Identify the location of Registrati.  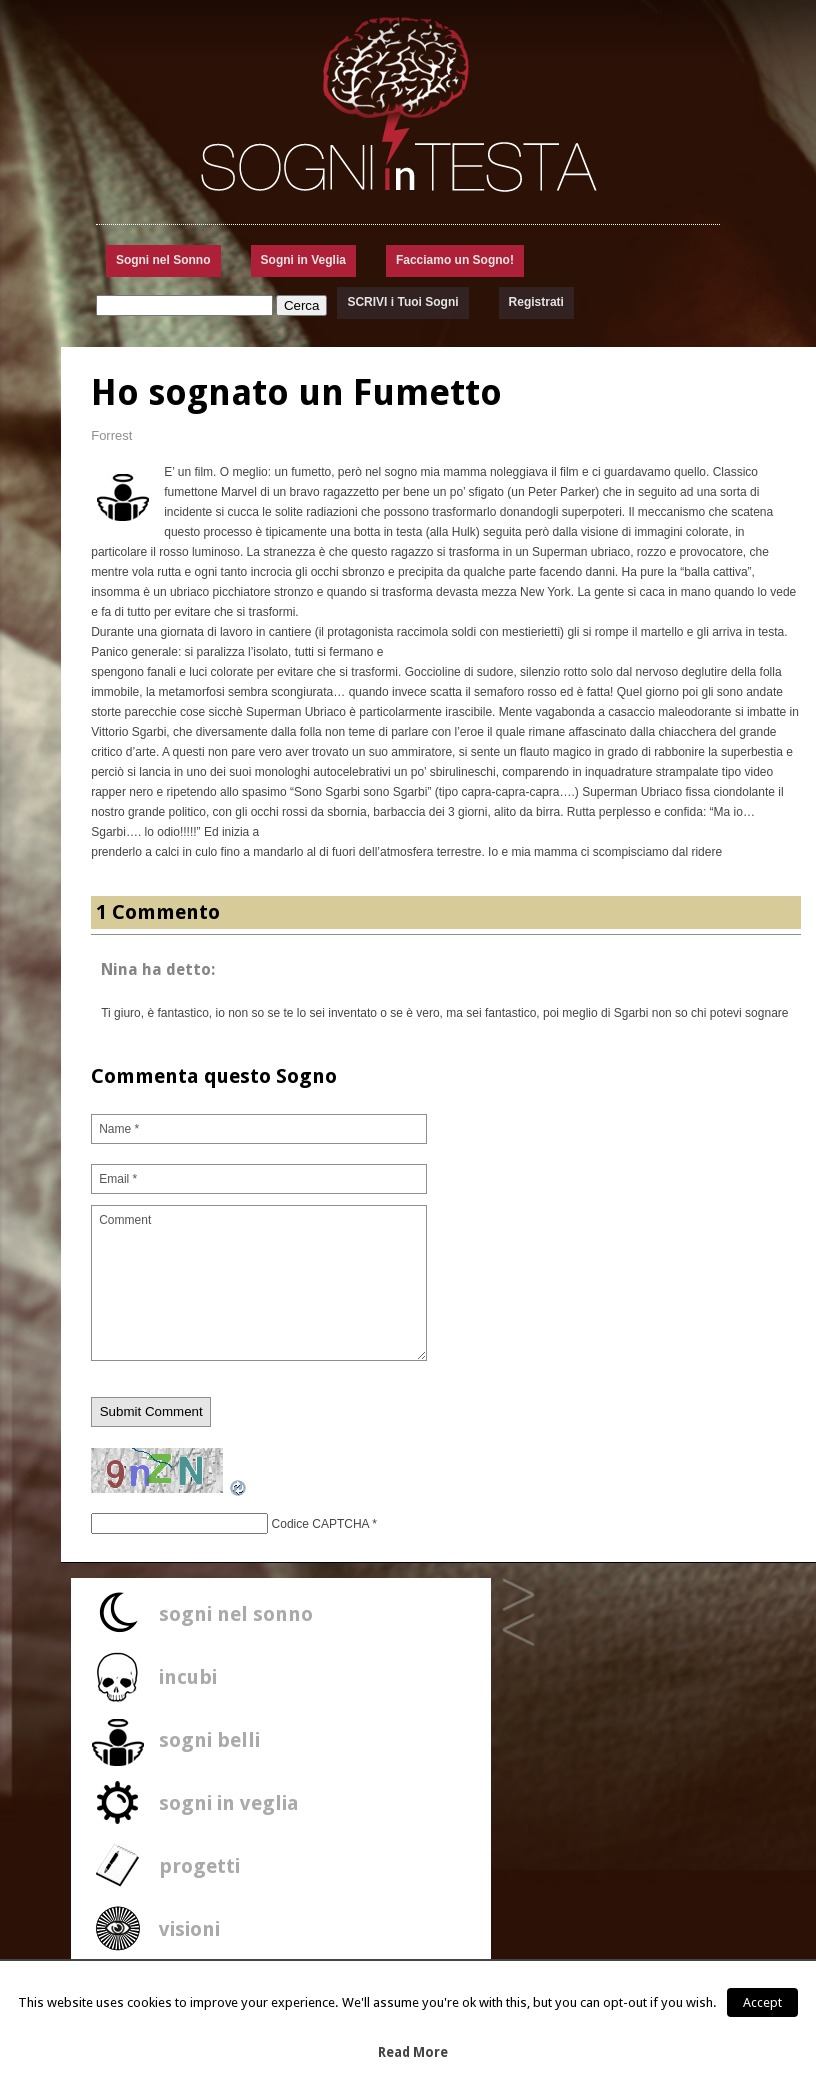
(536, 302).